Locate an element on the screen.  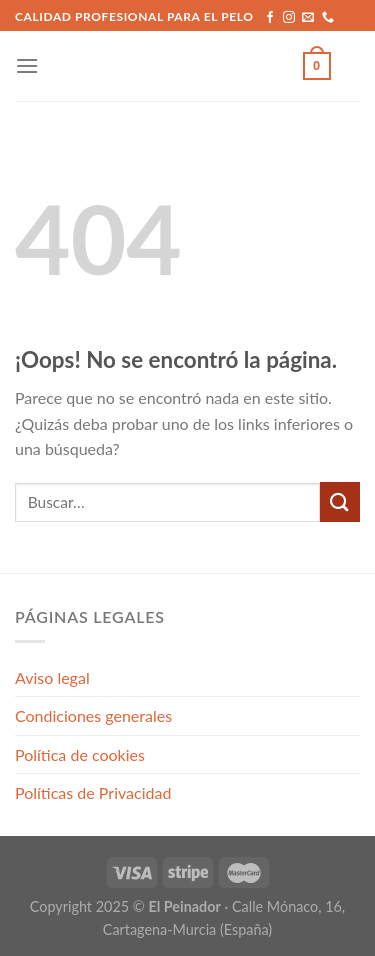
[Submit] is located at coordinates (340, 501).